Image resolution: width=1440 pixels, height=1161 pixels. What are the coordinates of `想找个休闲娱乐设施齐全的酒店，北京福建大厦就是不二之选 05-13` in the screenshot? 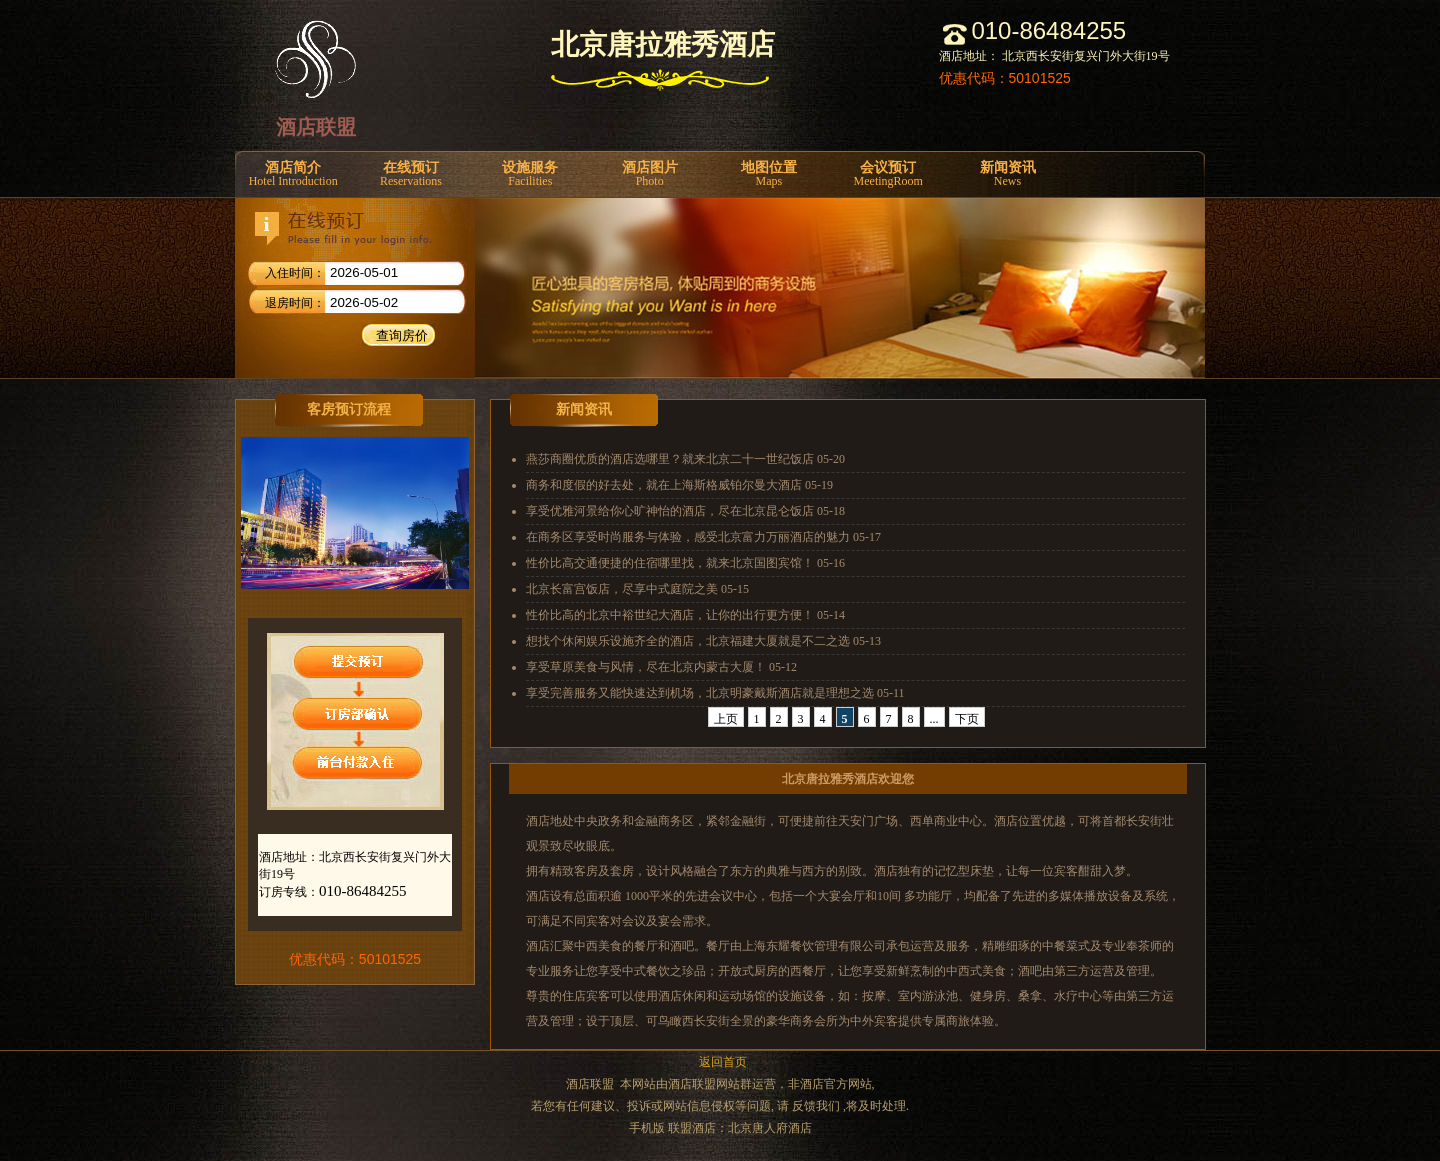 It's located at (703, 641).